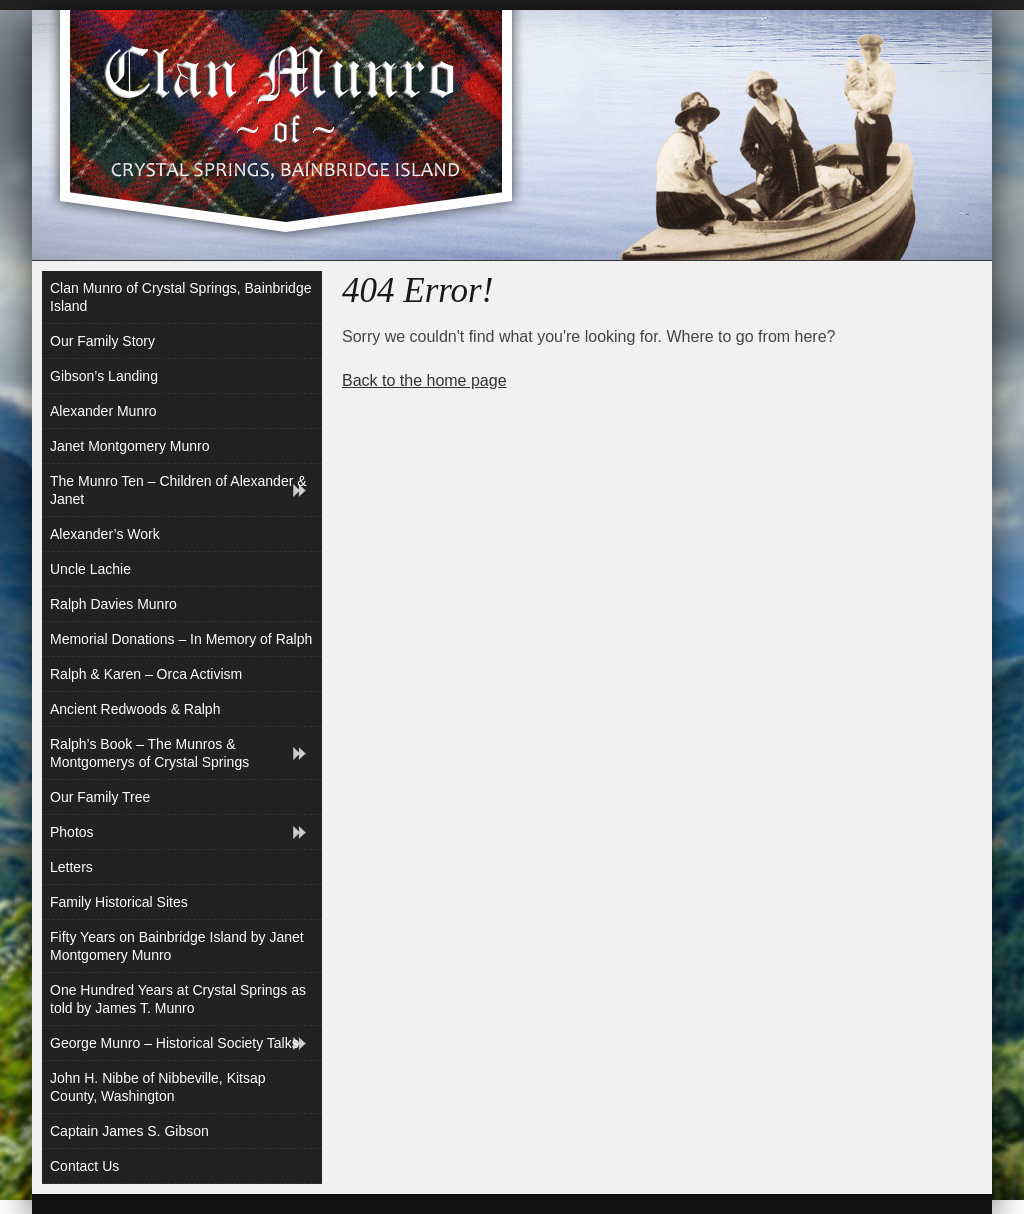 The width and height of the screenshot is (1024, 1214). What do you see at coordinates (104, 376) in the screenshot?
I see `Gibson’s Landing` at bounding box center [104, 376].